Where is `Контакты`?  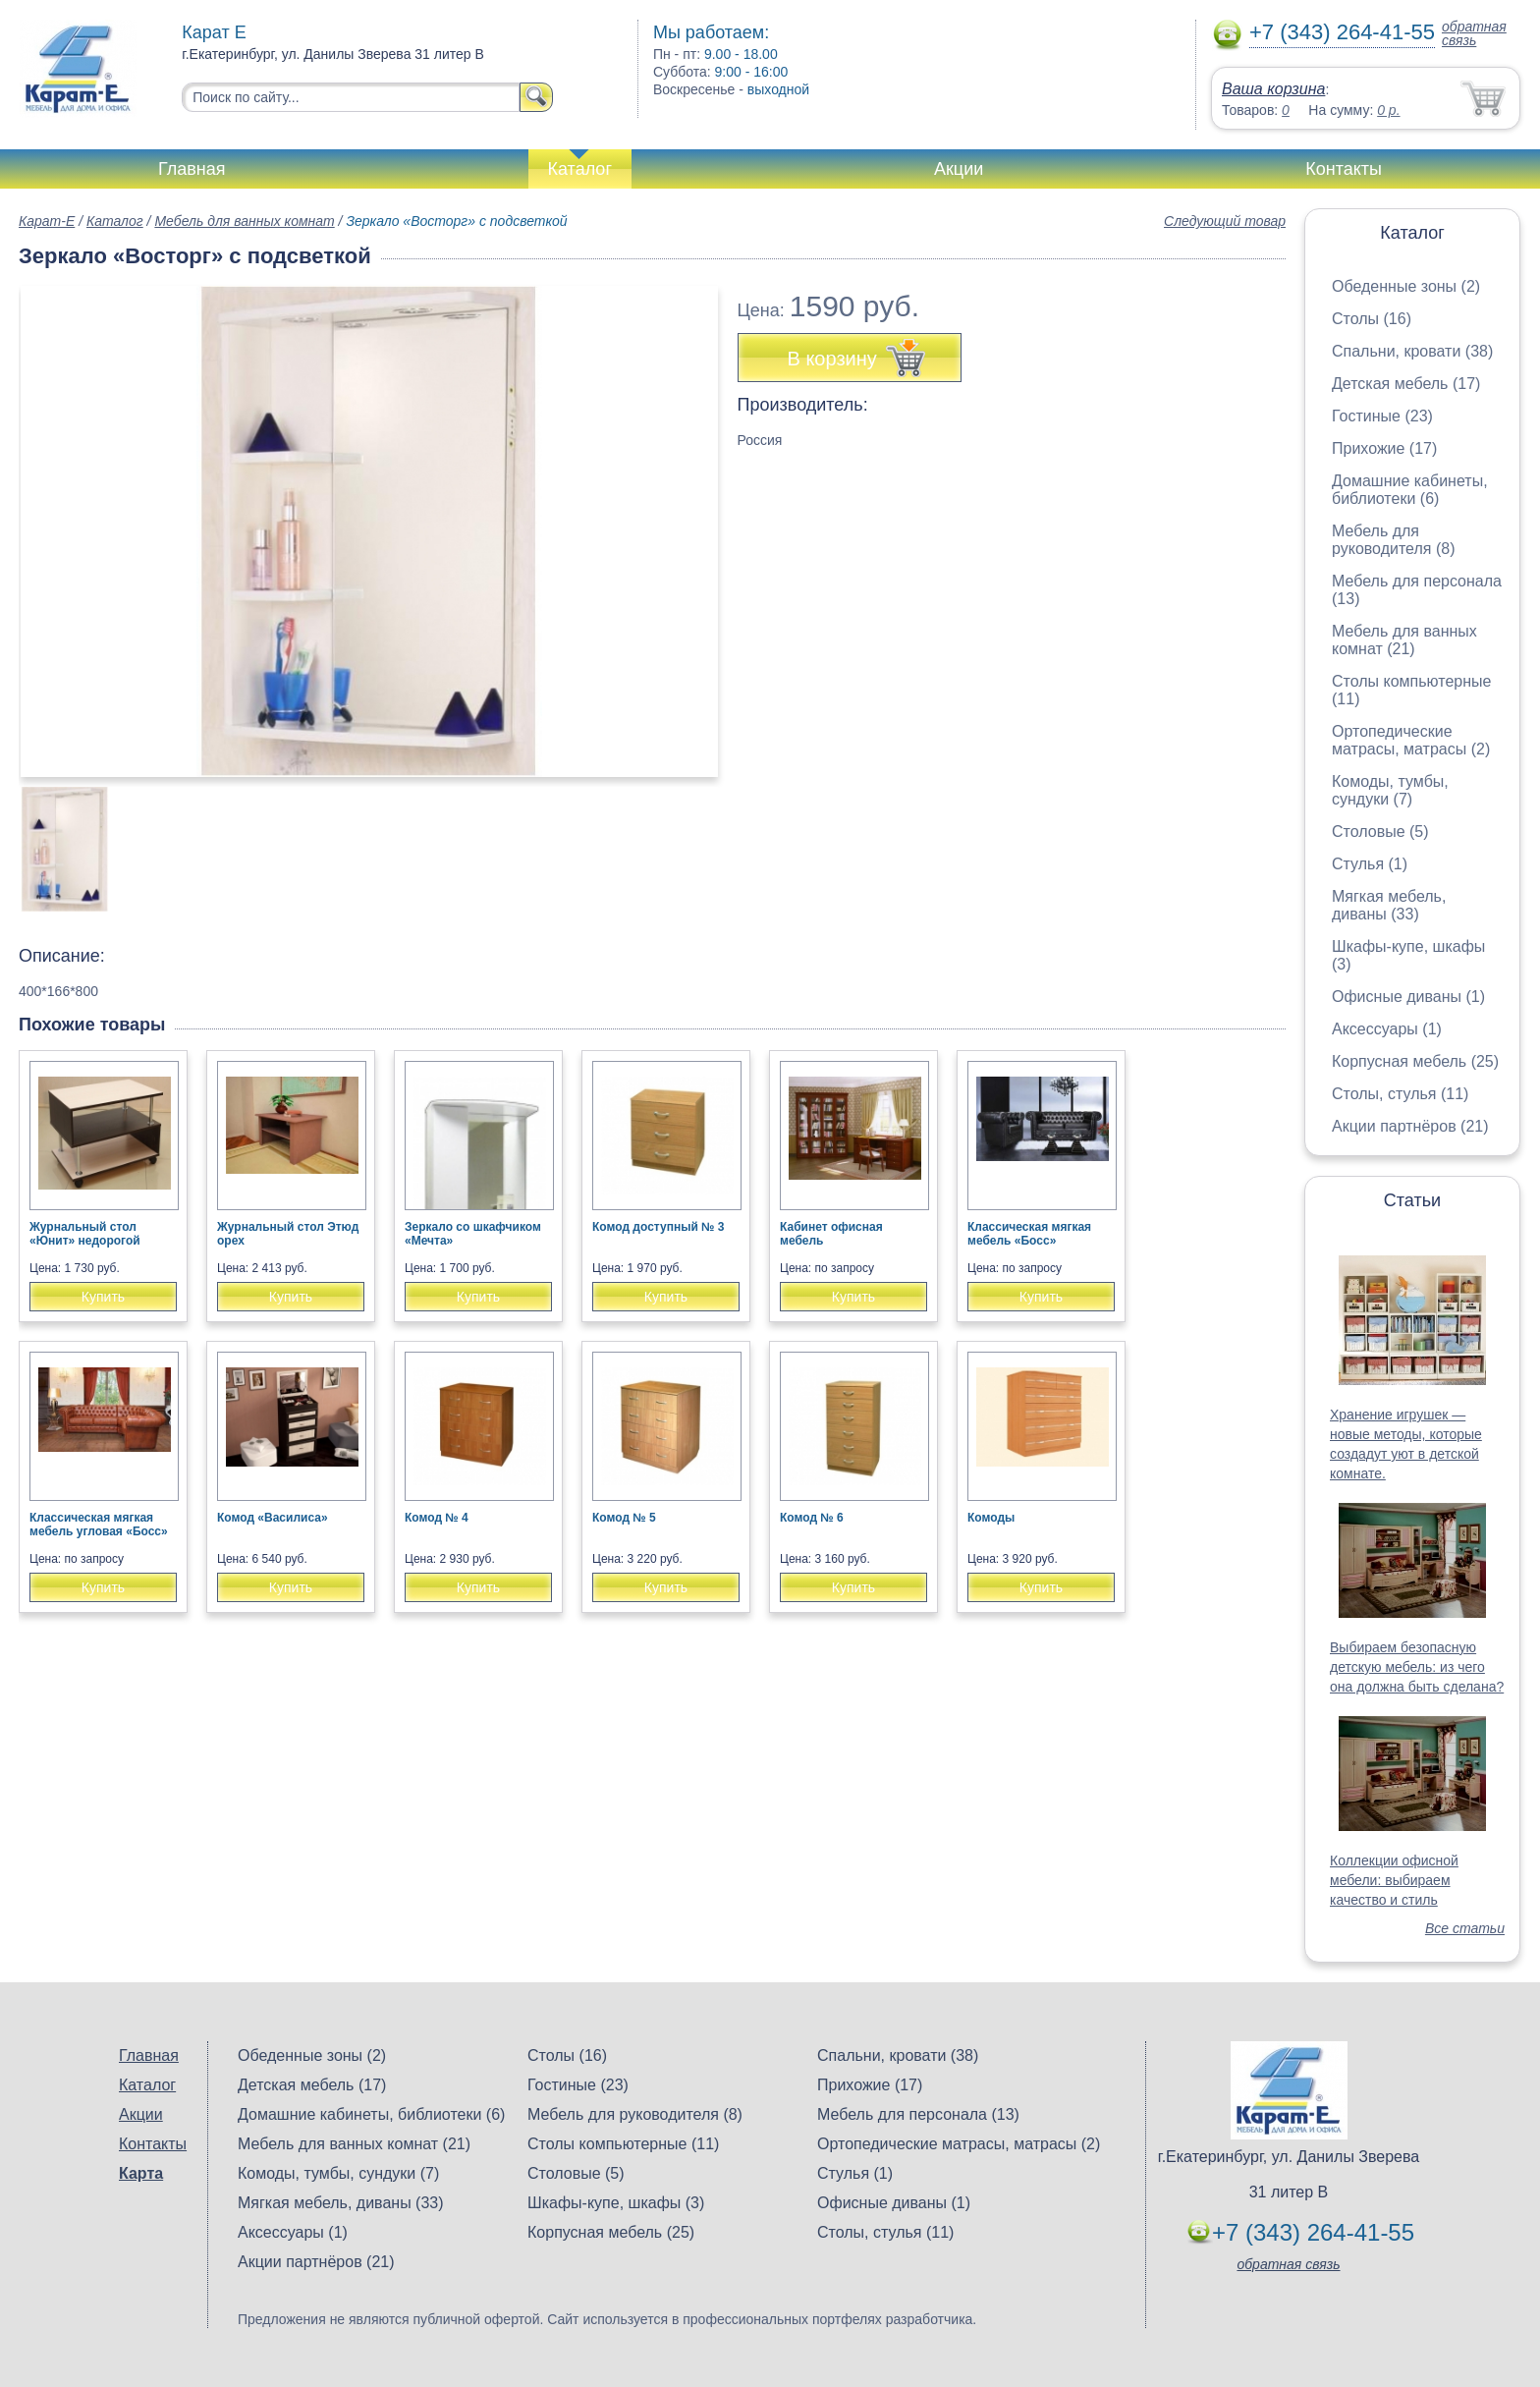
Контакты is located at coordinates (1343, 169).